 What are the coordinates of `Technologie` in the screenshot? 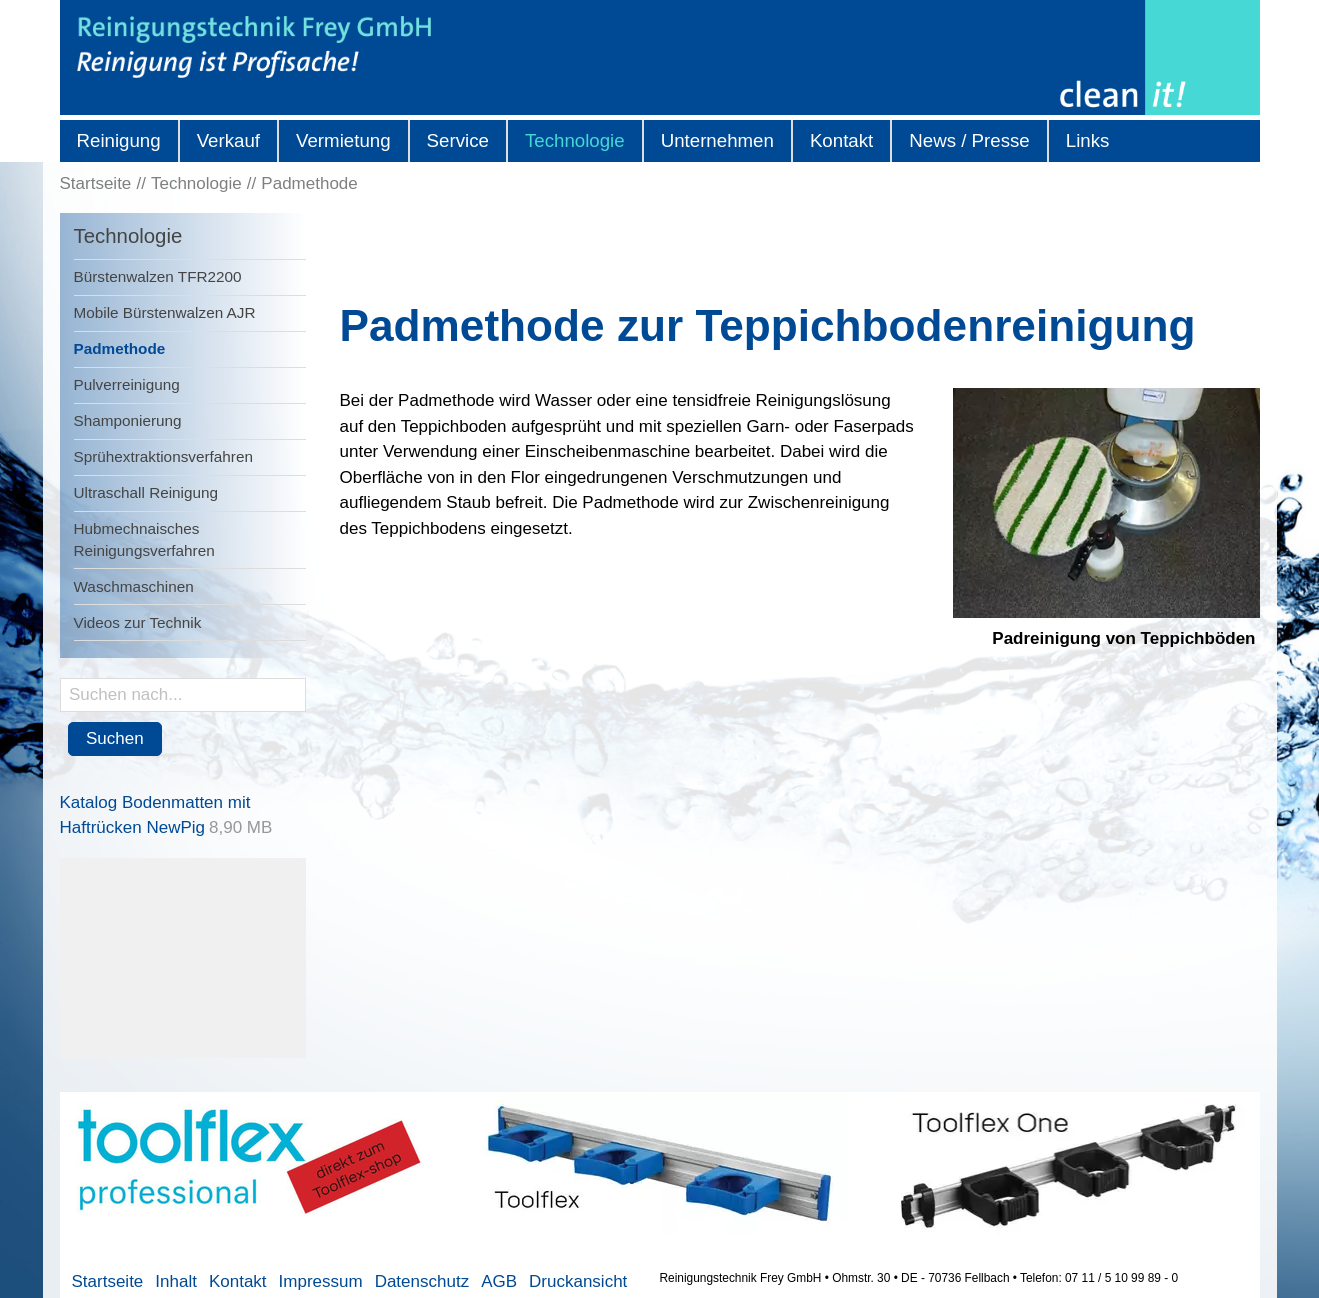 It's located at (575, 140).